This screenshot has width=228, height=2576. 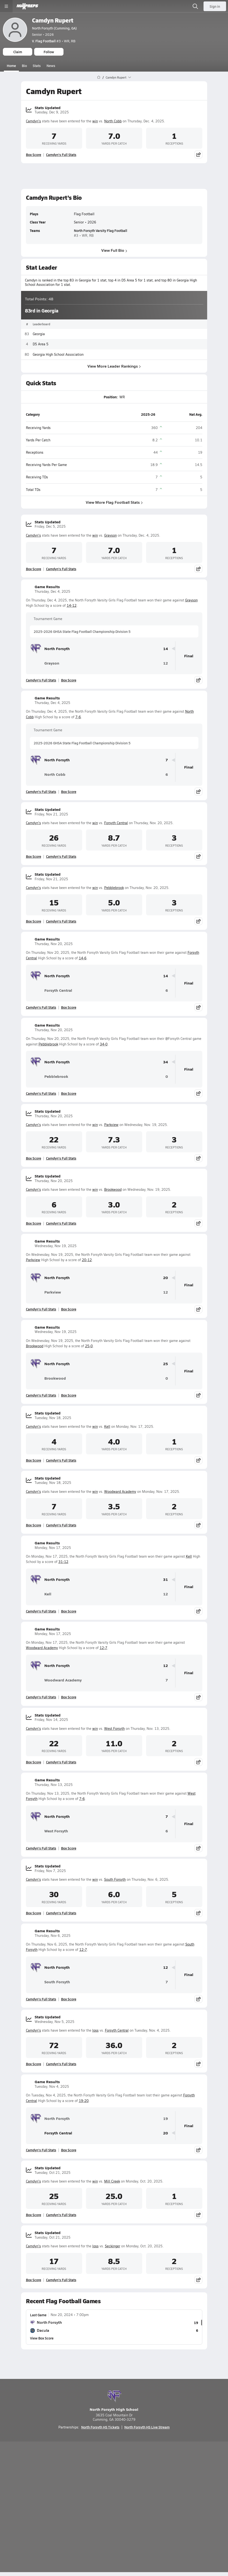 I want to click on Support, so click(x=114, y=2523).